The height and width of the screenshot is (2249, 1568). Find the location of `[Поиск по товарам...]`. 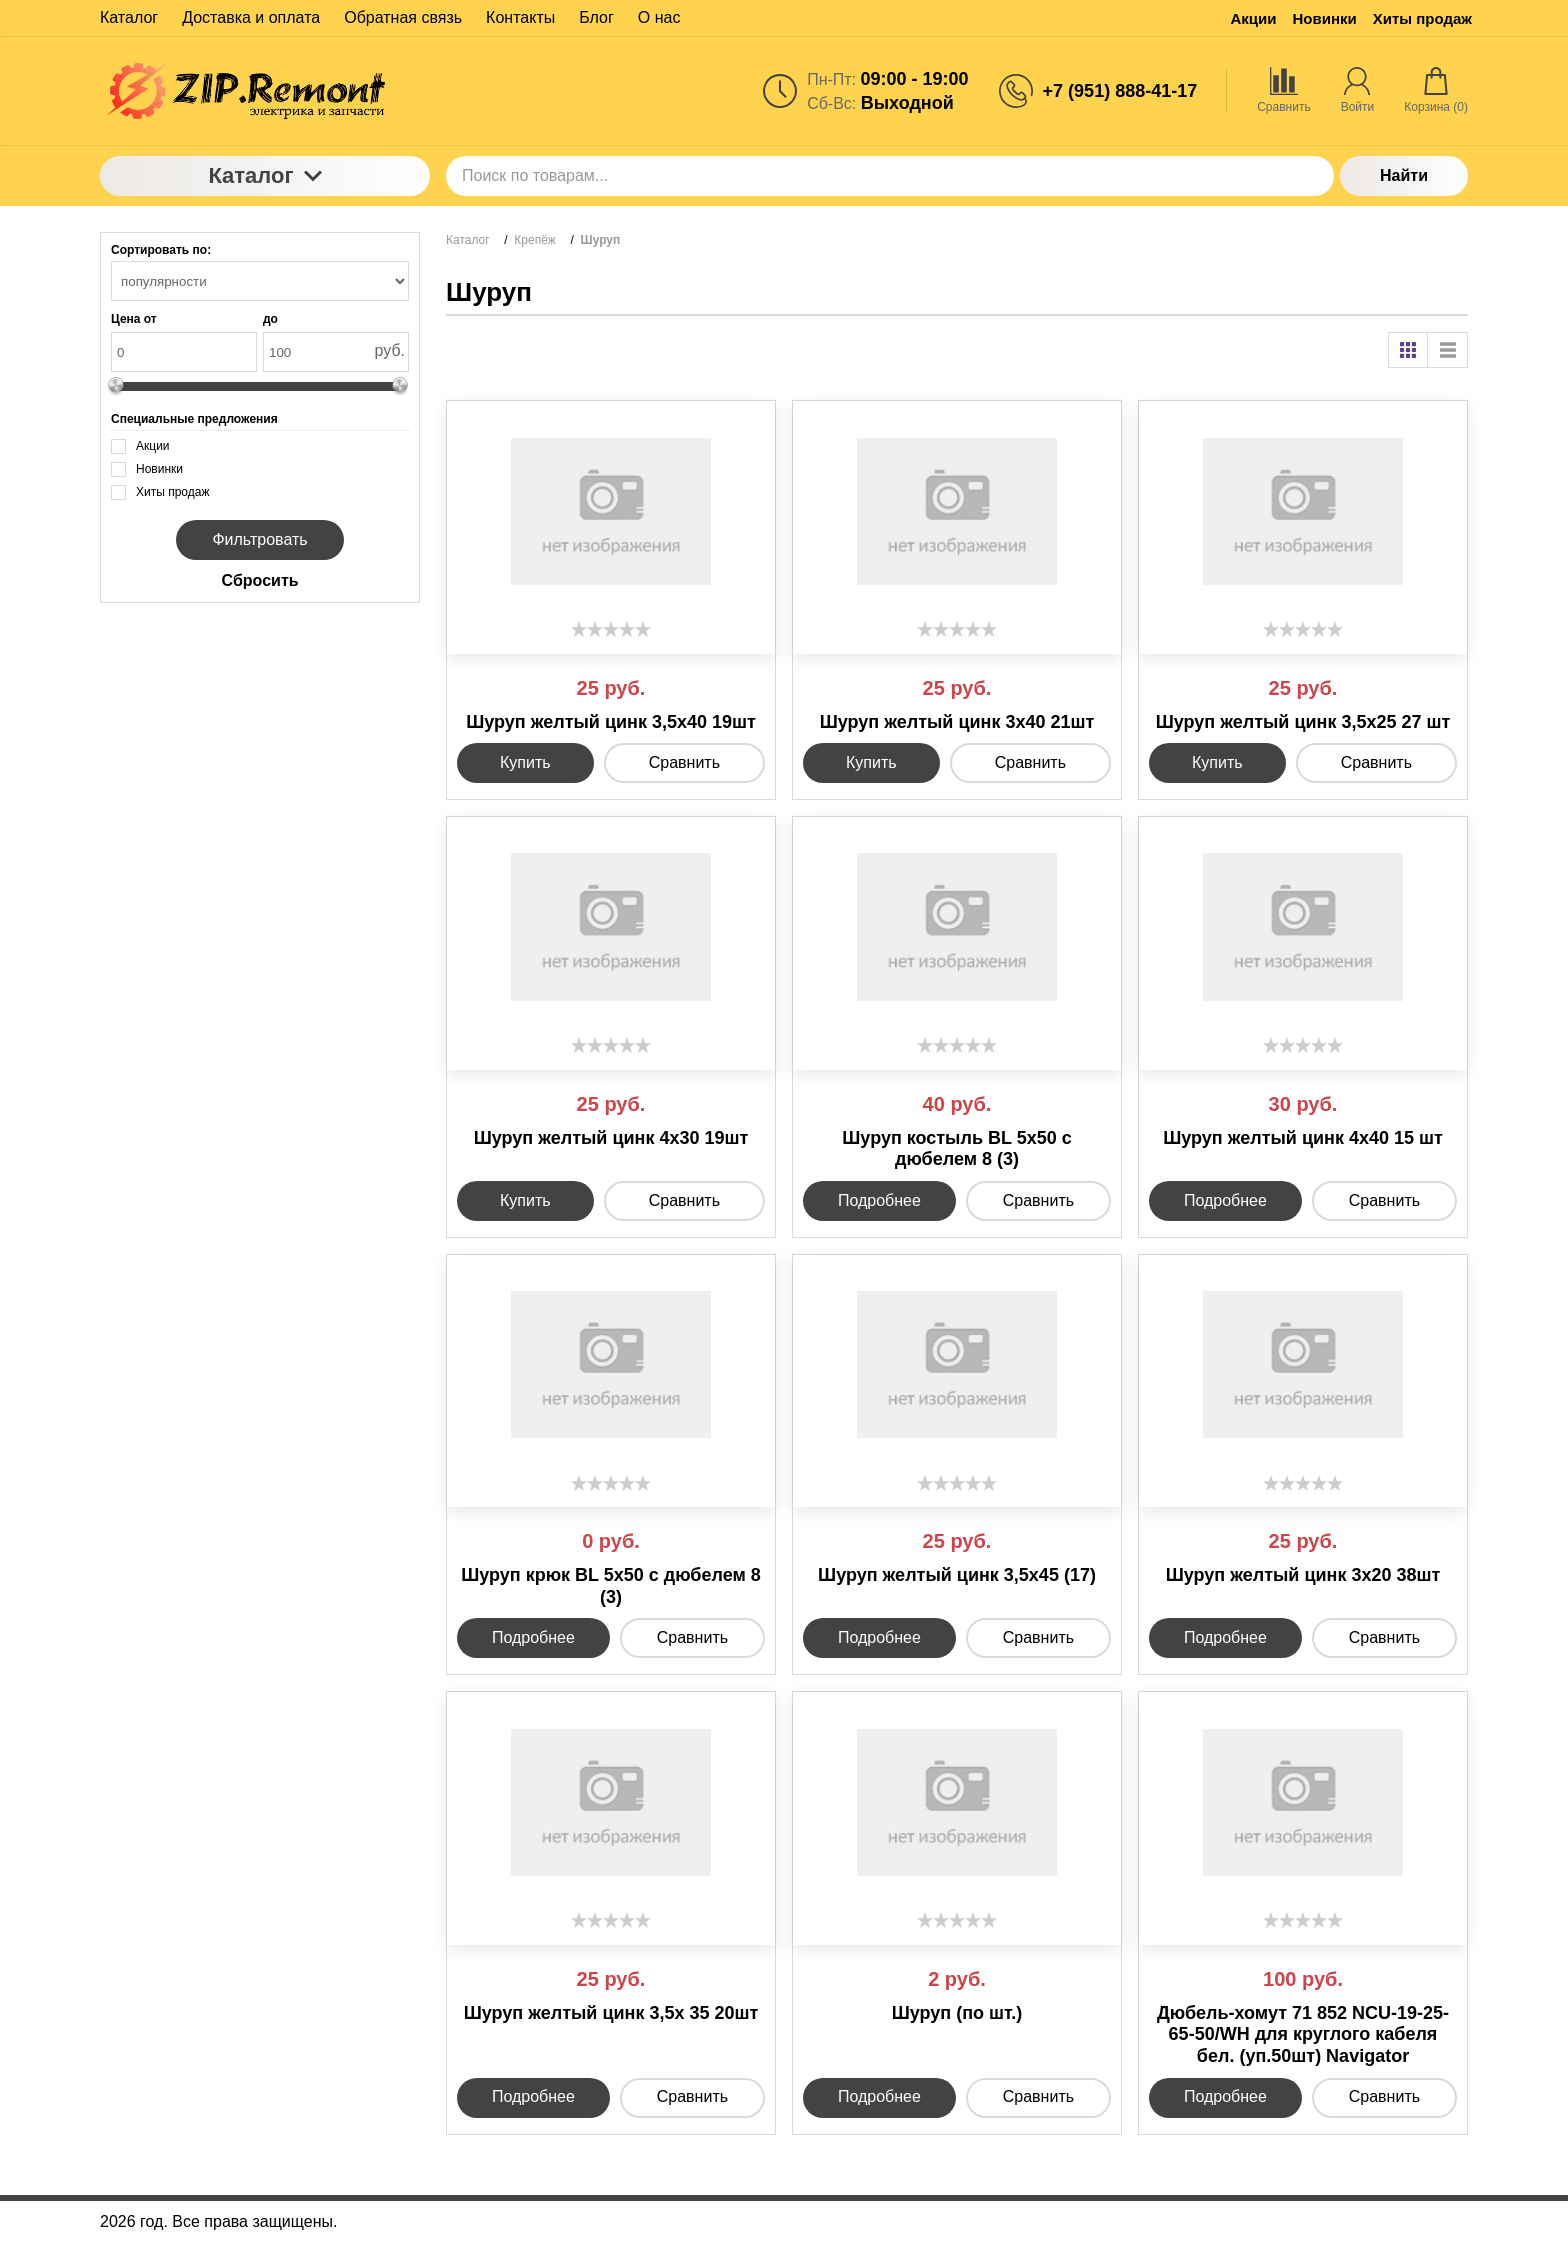

[Поиск по товарам...] is located at coordinates (890, 176).